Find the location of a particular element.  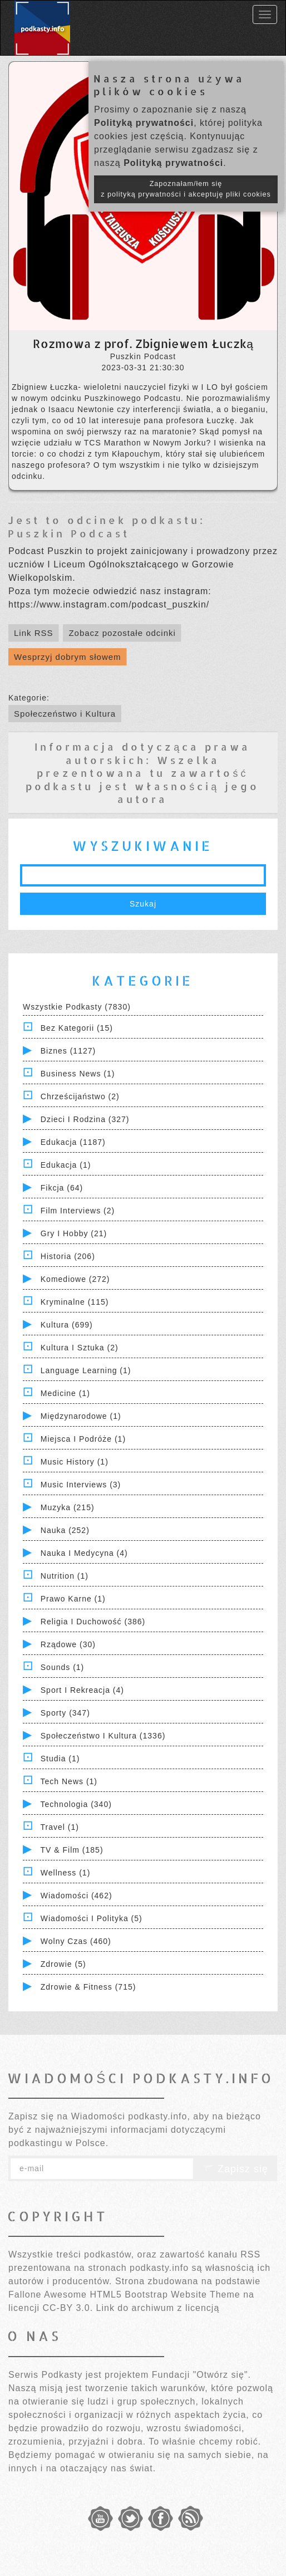

Rządowe (30) is located at coordinates (68, 1644).